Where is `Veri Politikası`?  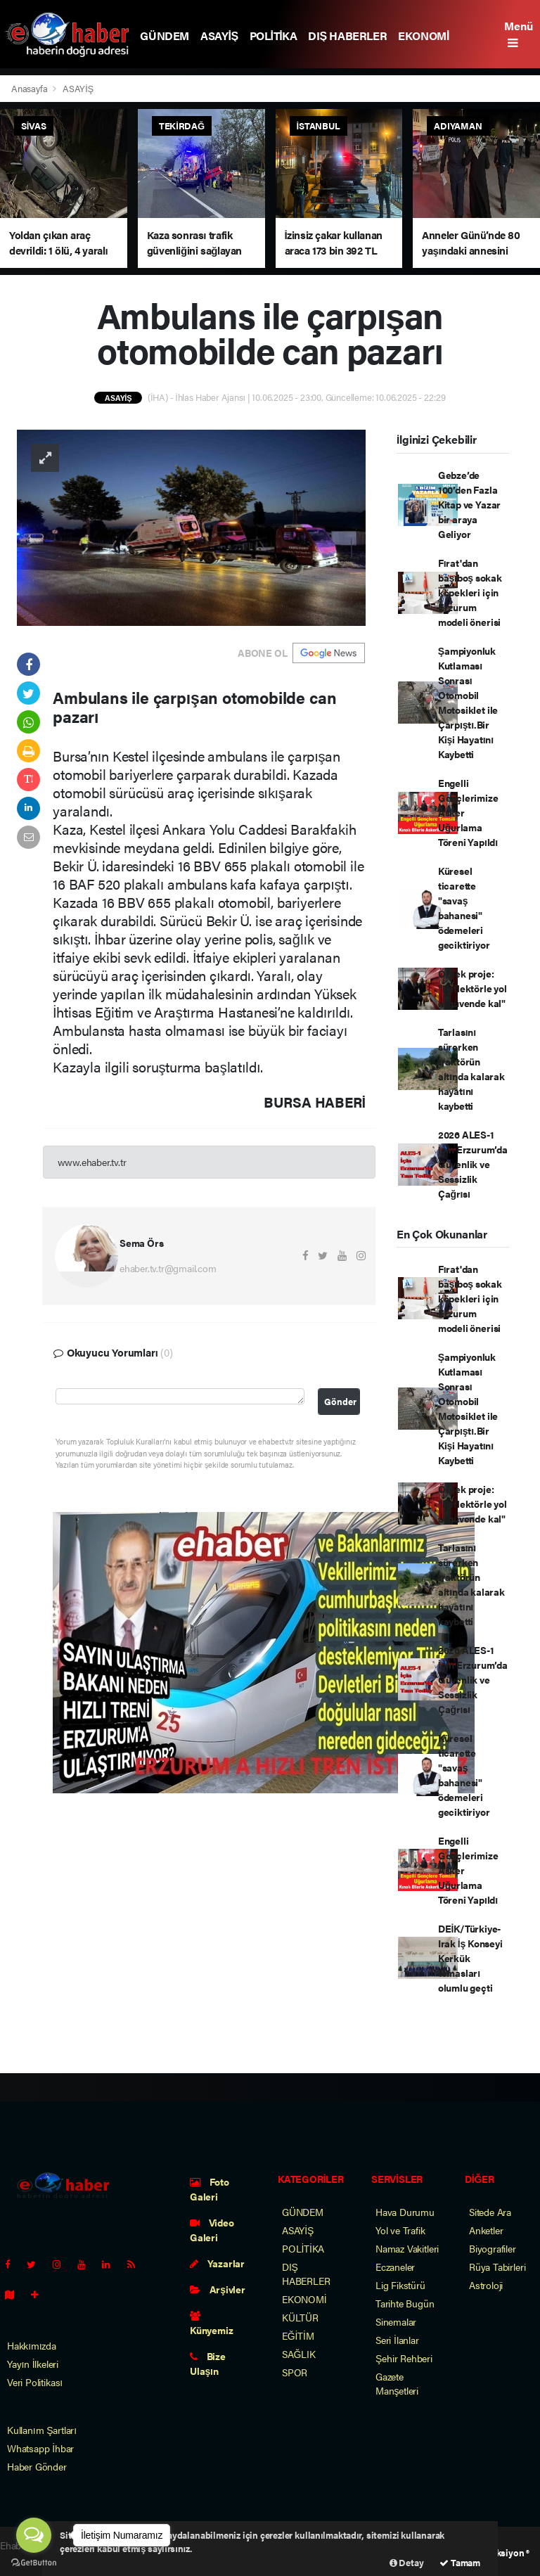
Veri Politikası is located at coordinates (35, 2382).